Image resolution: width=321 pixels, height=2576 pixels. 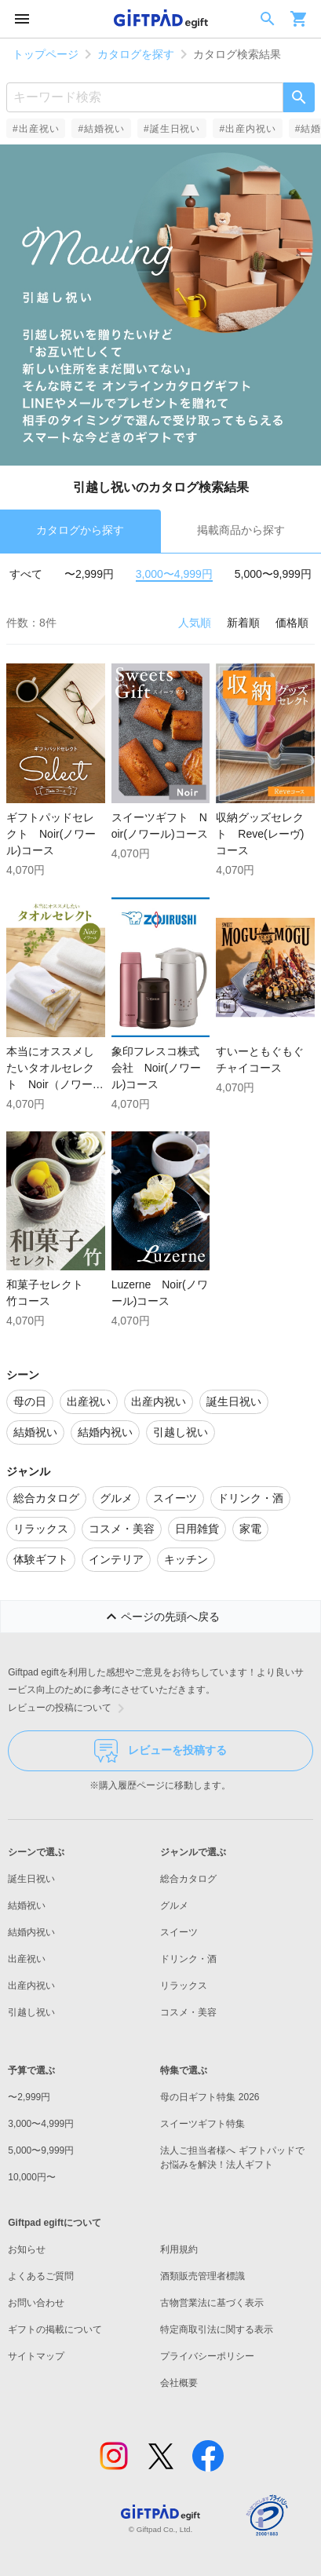 I want to click on 誕生日祝い, so click(x=31, y=1878).